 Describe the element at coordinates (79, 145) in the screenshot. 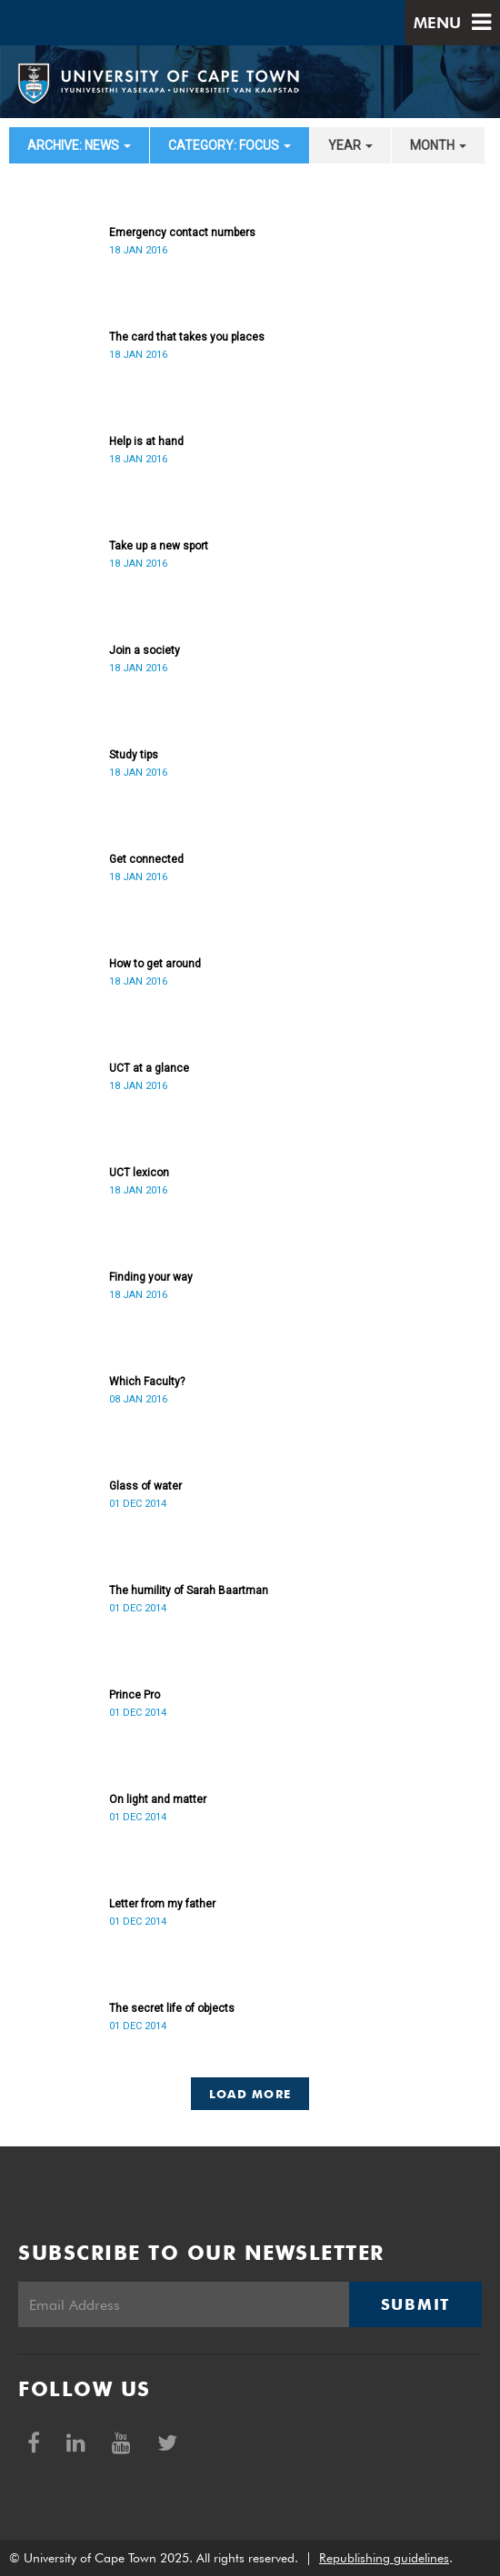

I see `archive: News [button]` at that location.